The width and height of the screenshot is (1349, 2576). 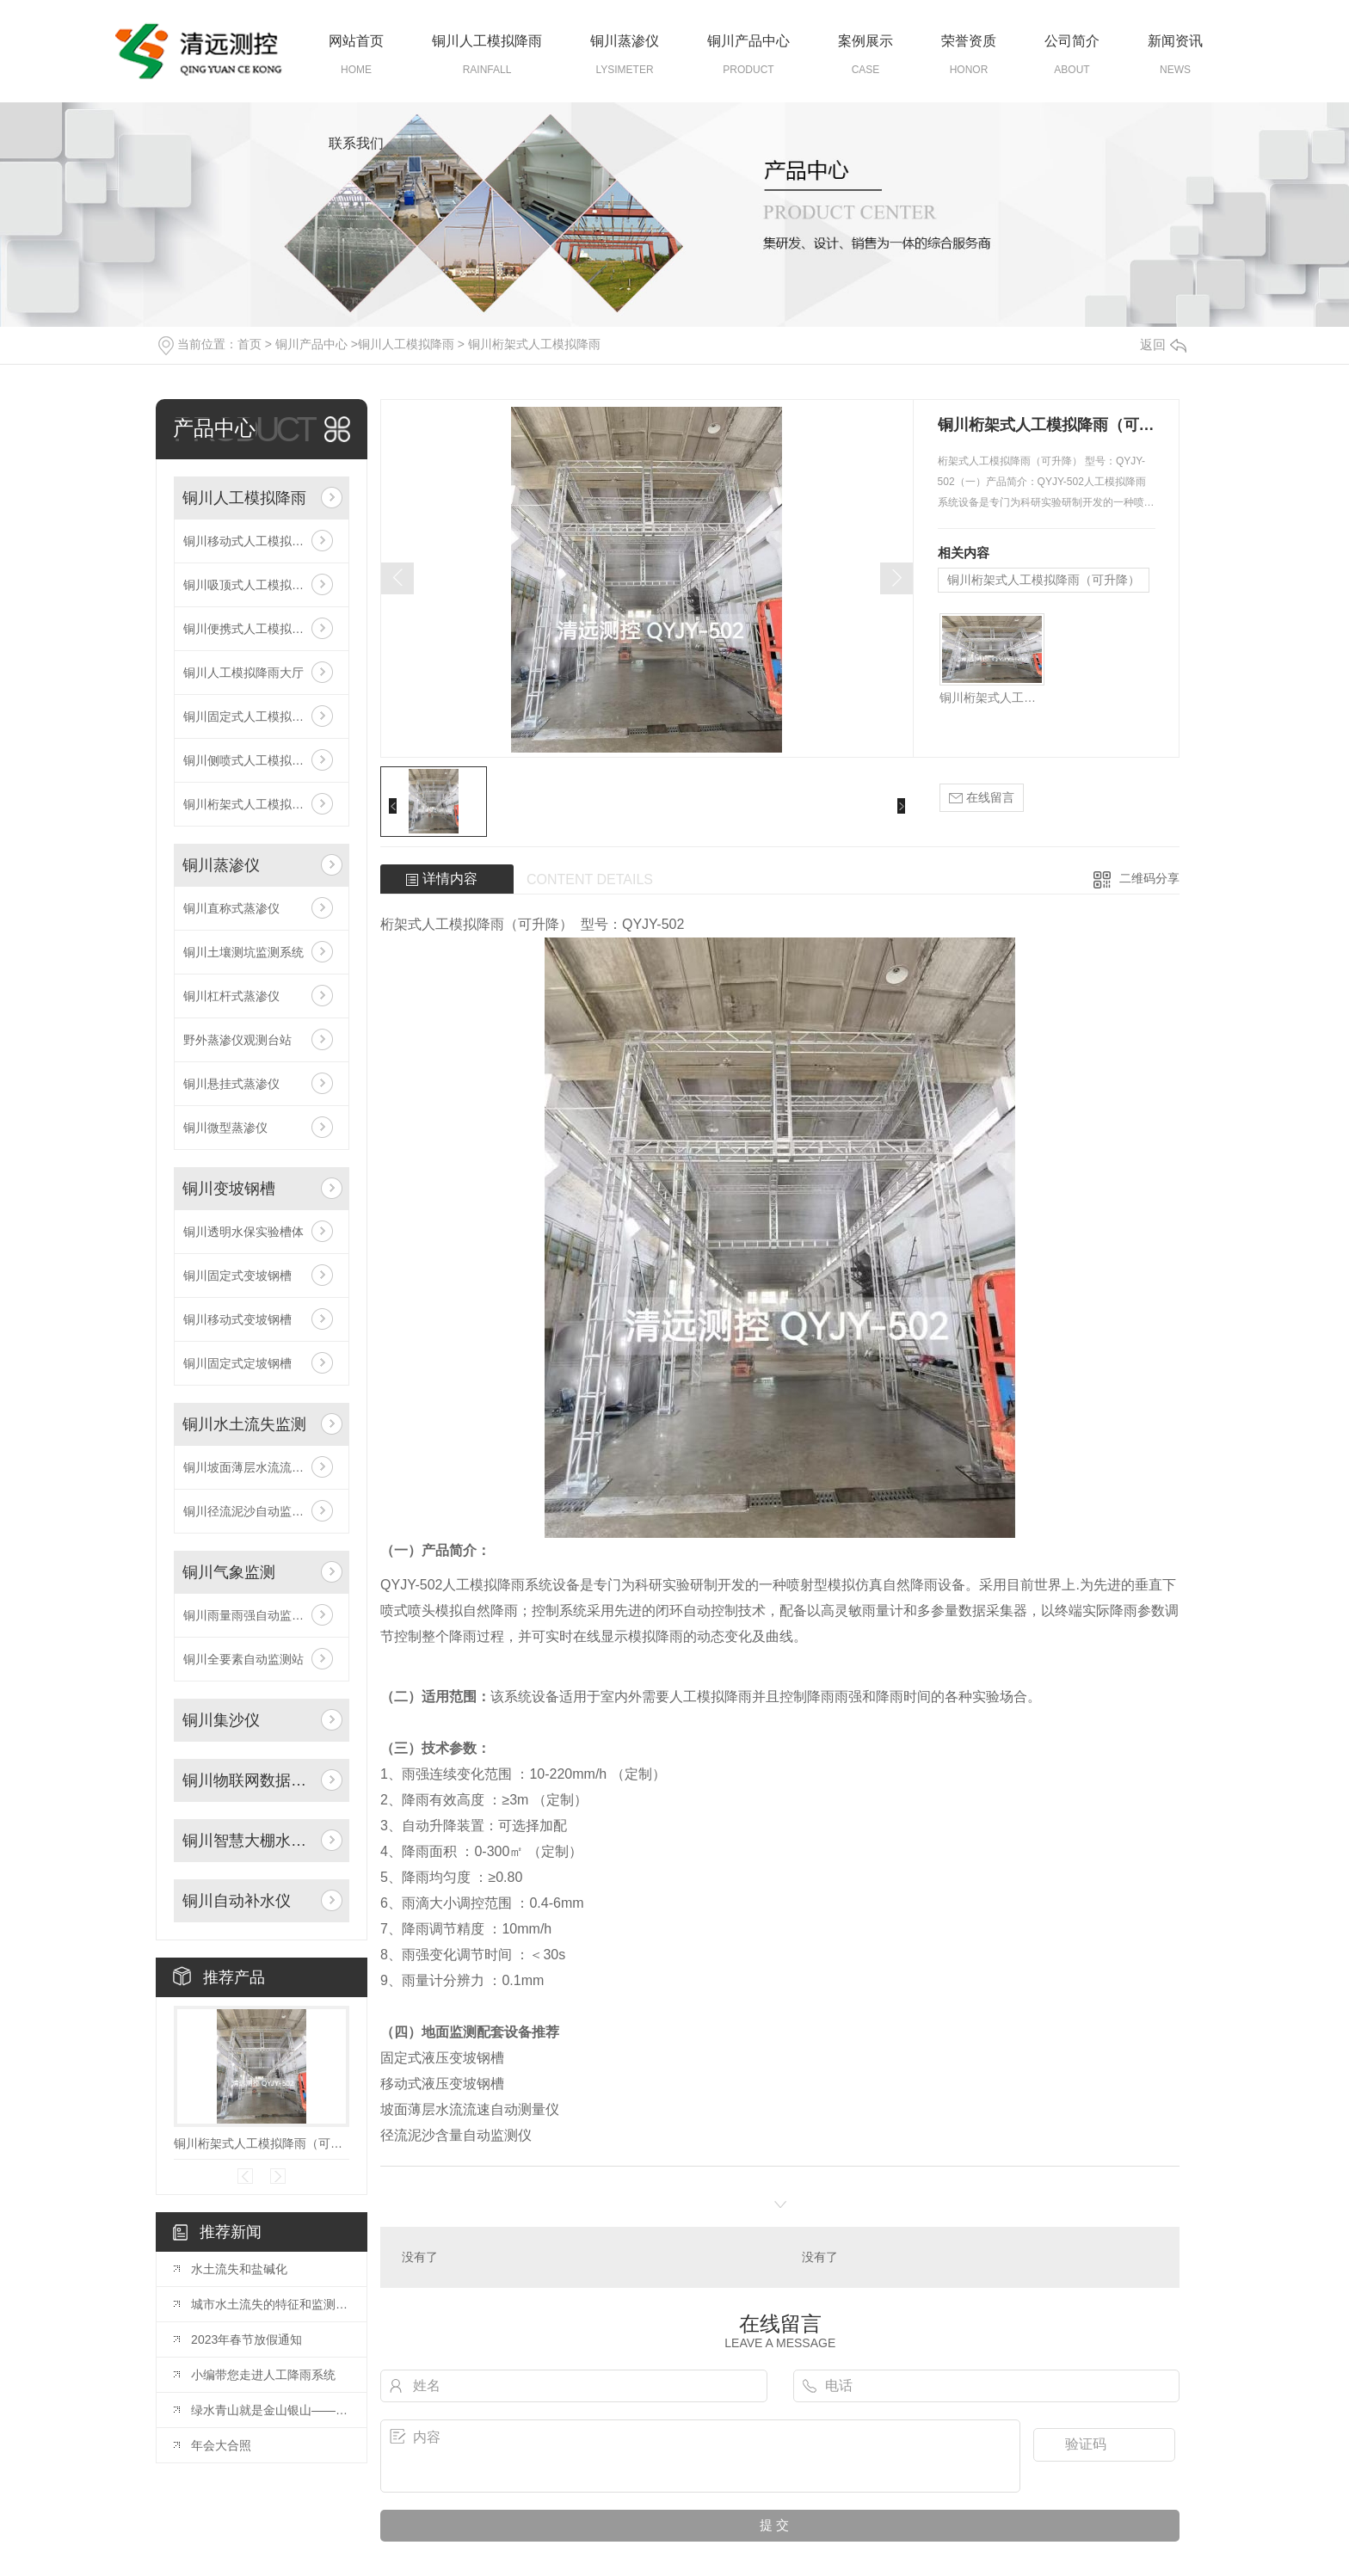 What do you see at coordinates (981, 797) in the screenshot?
I see `在线留言` at bounding box center [981, 797].